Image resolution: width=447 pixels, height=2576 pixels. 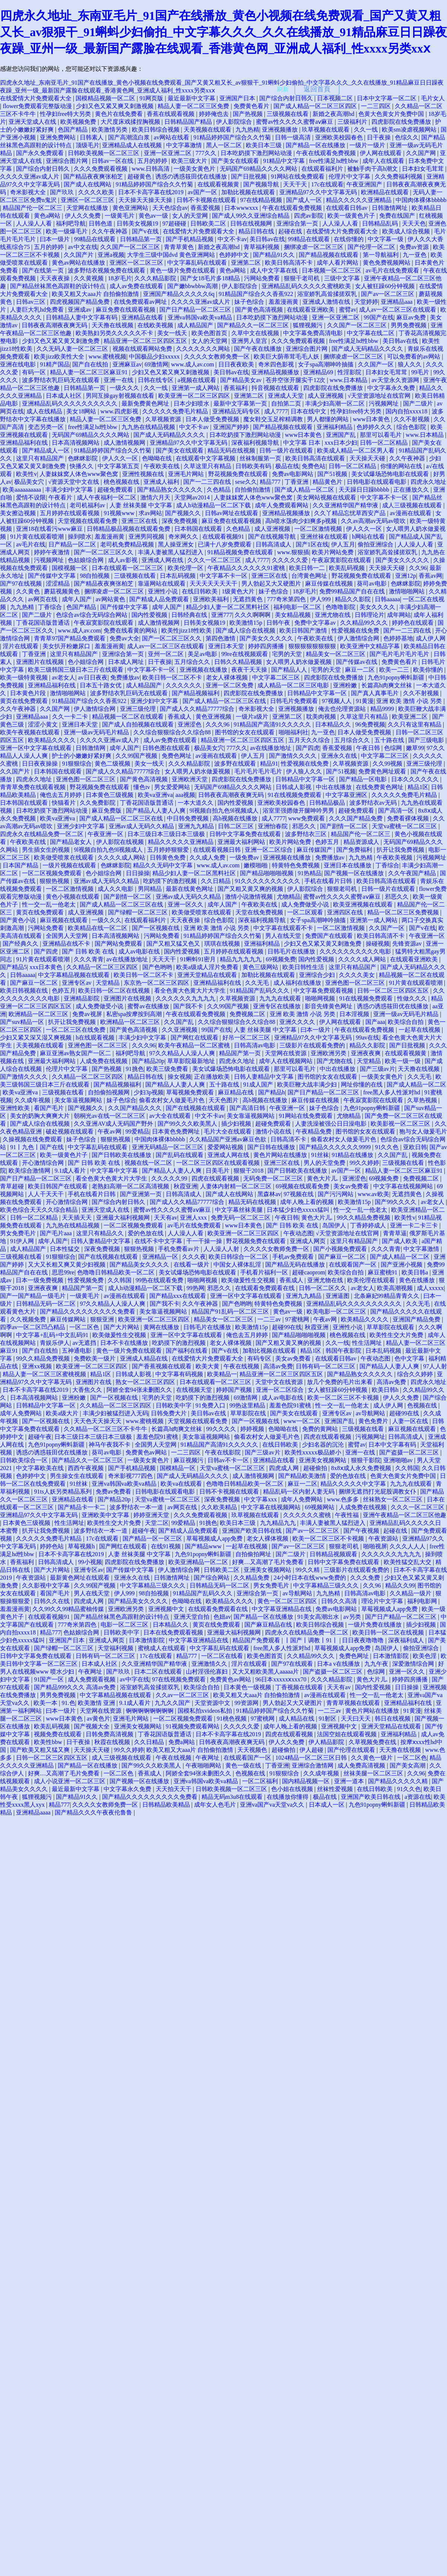 What do you see at coordinates (192, 403) in the screenshot?
I see `日本少妇喷水` at bounding box center [192, 403].